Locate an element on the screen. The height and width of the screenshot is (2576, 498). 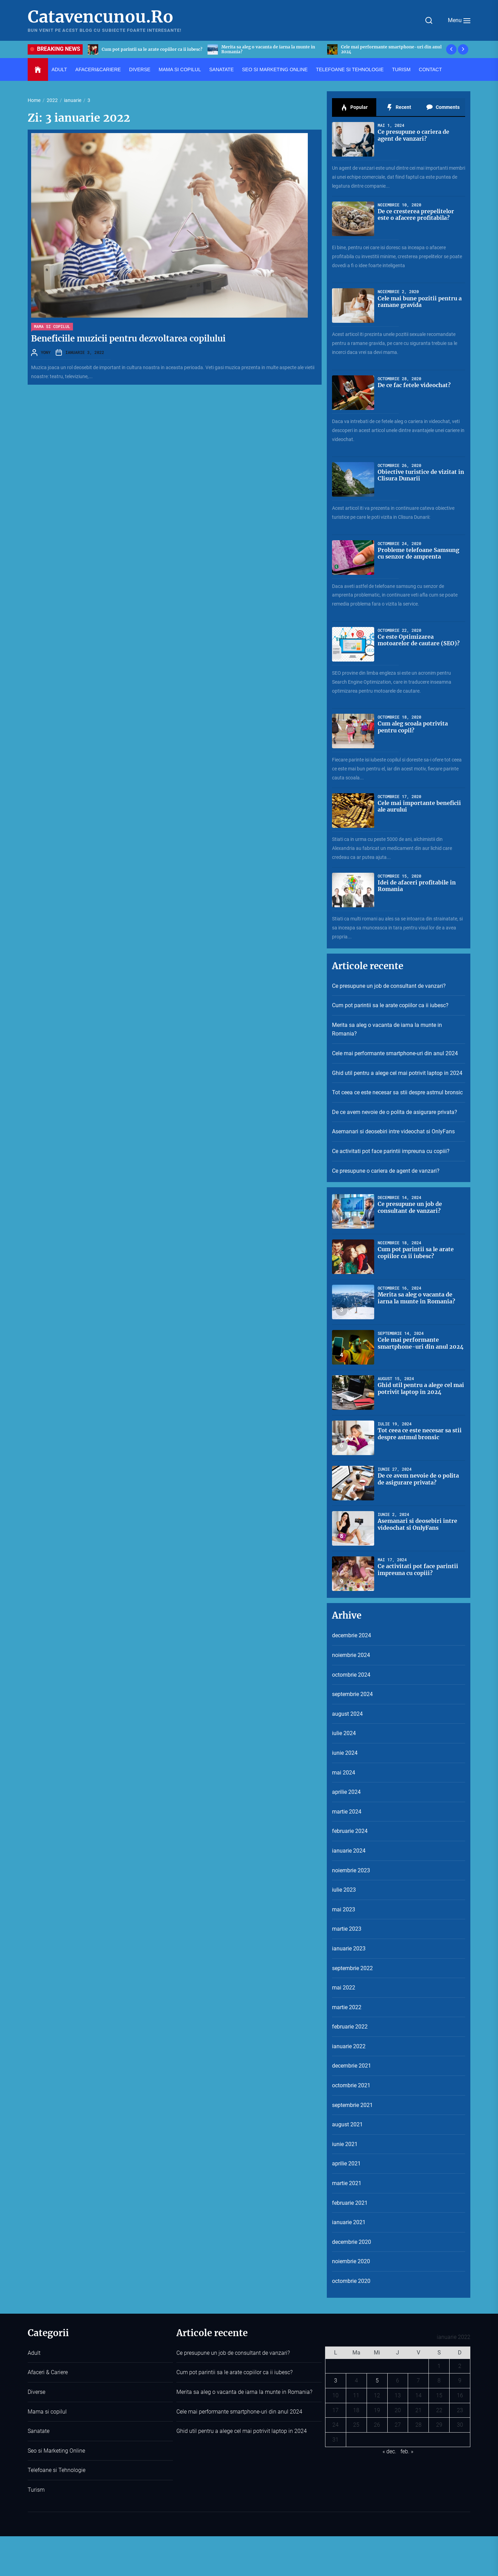
feb. » is located at coordinates (406, 2451).